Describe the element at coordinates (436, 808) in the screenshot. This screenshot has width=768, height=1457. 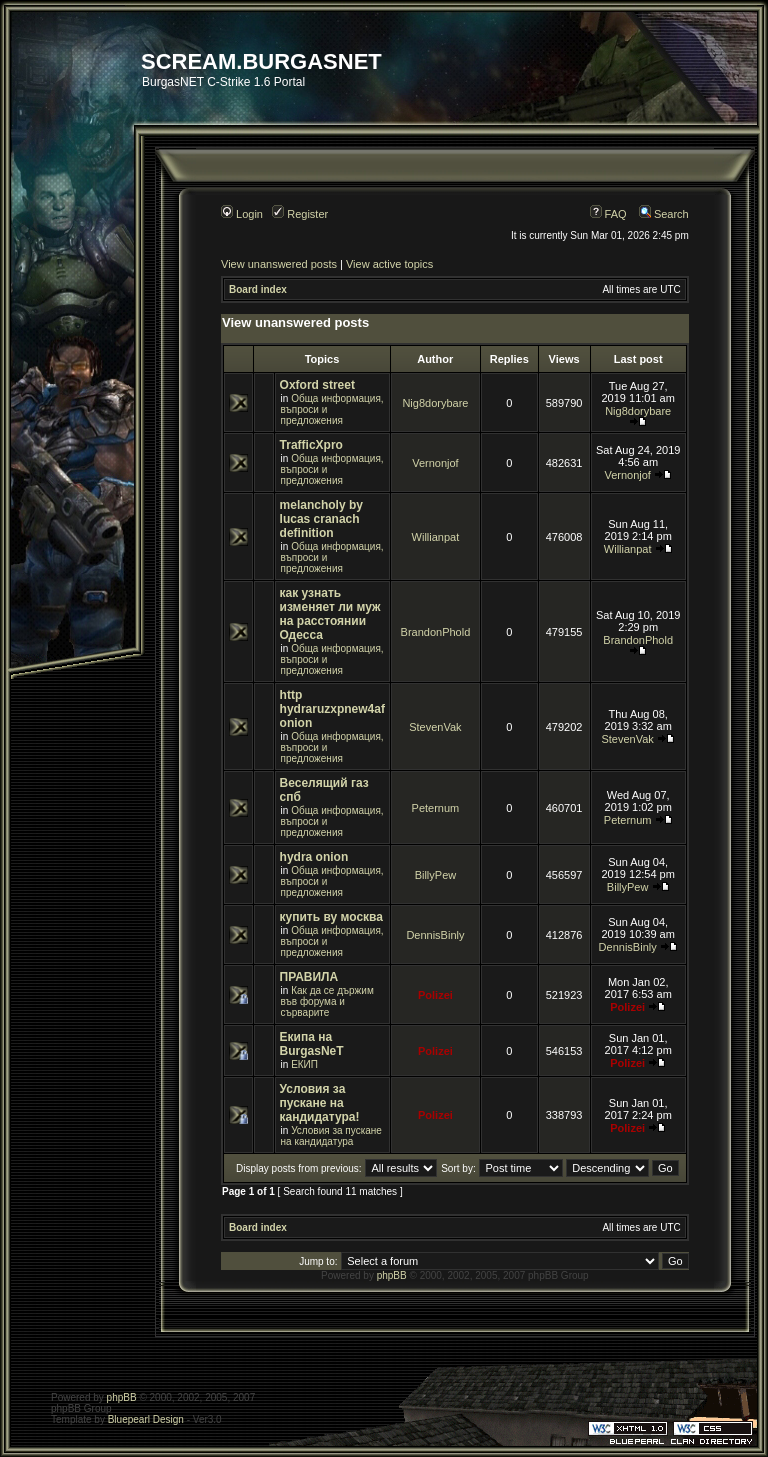
I see `Peternum` at that location.